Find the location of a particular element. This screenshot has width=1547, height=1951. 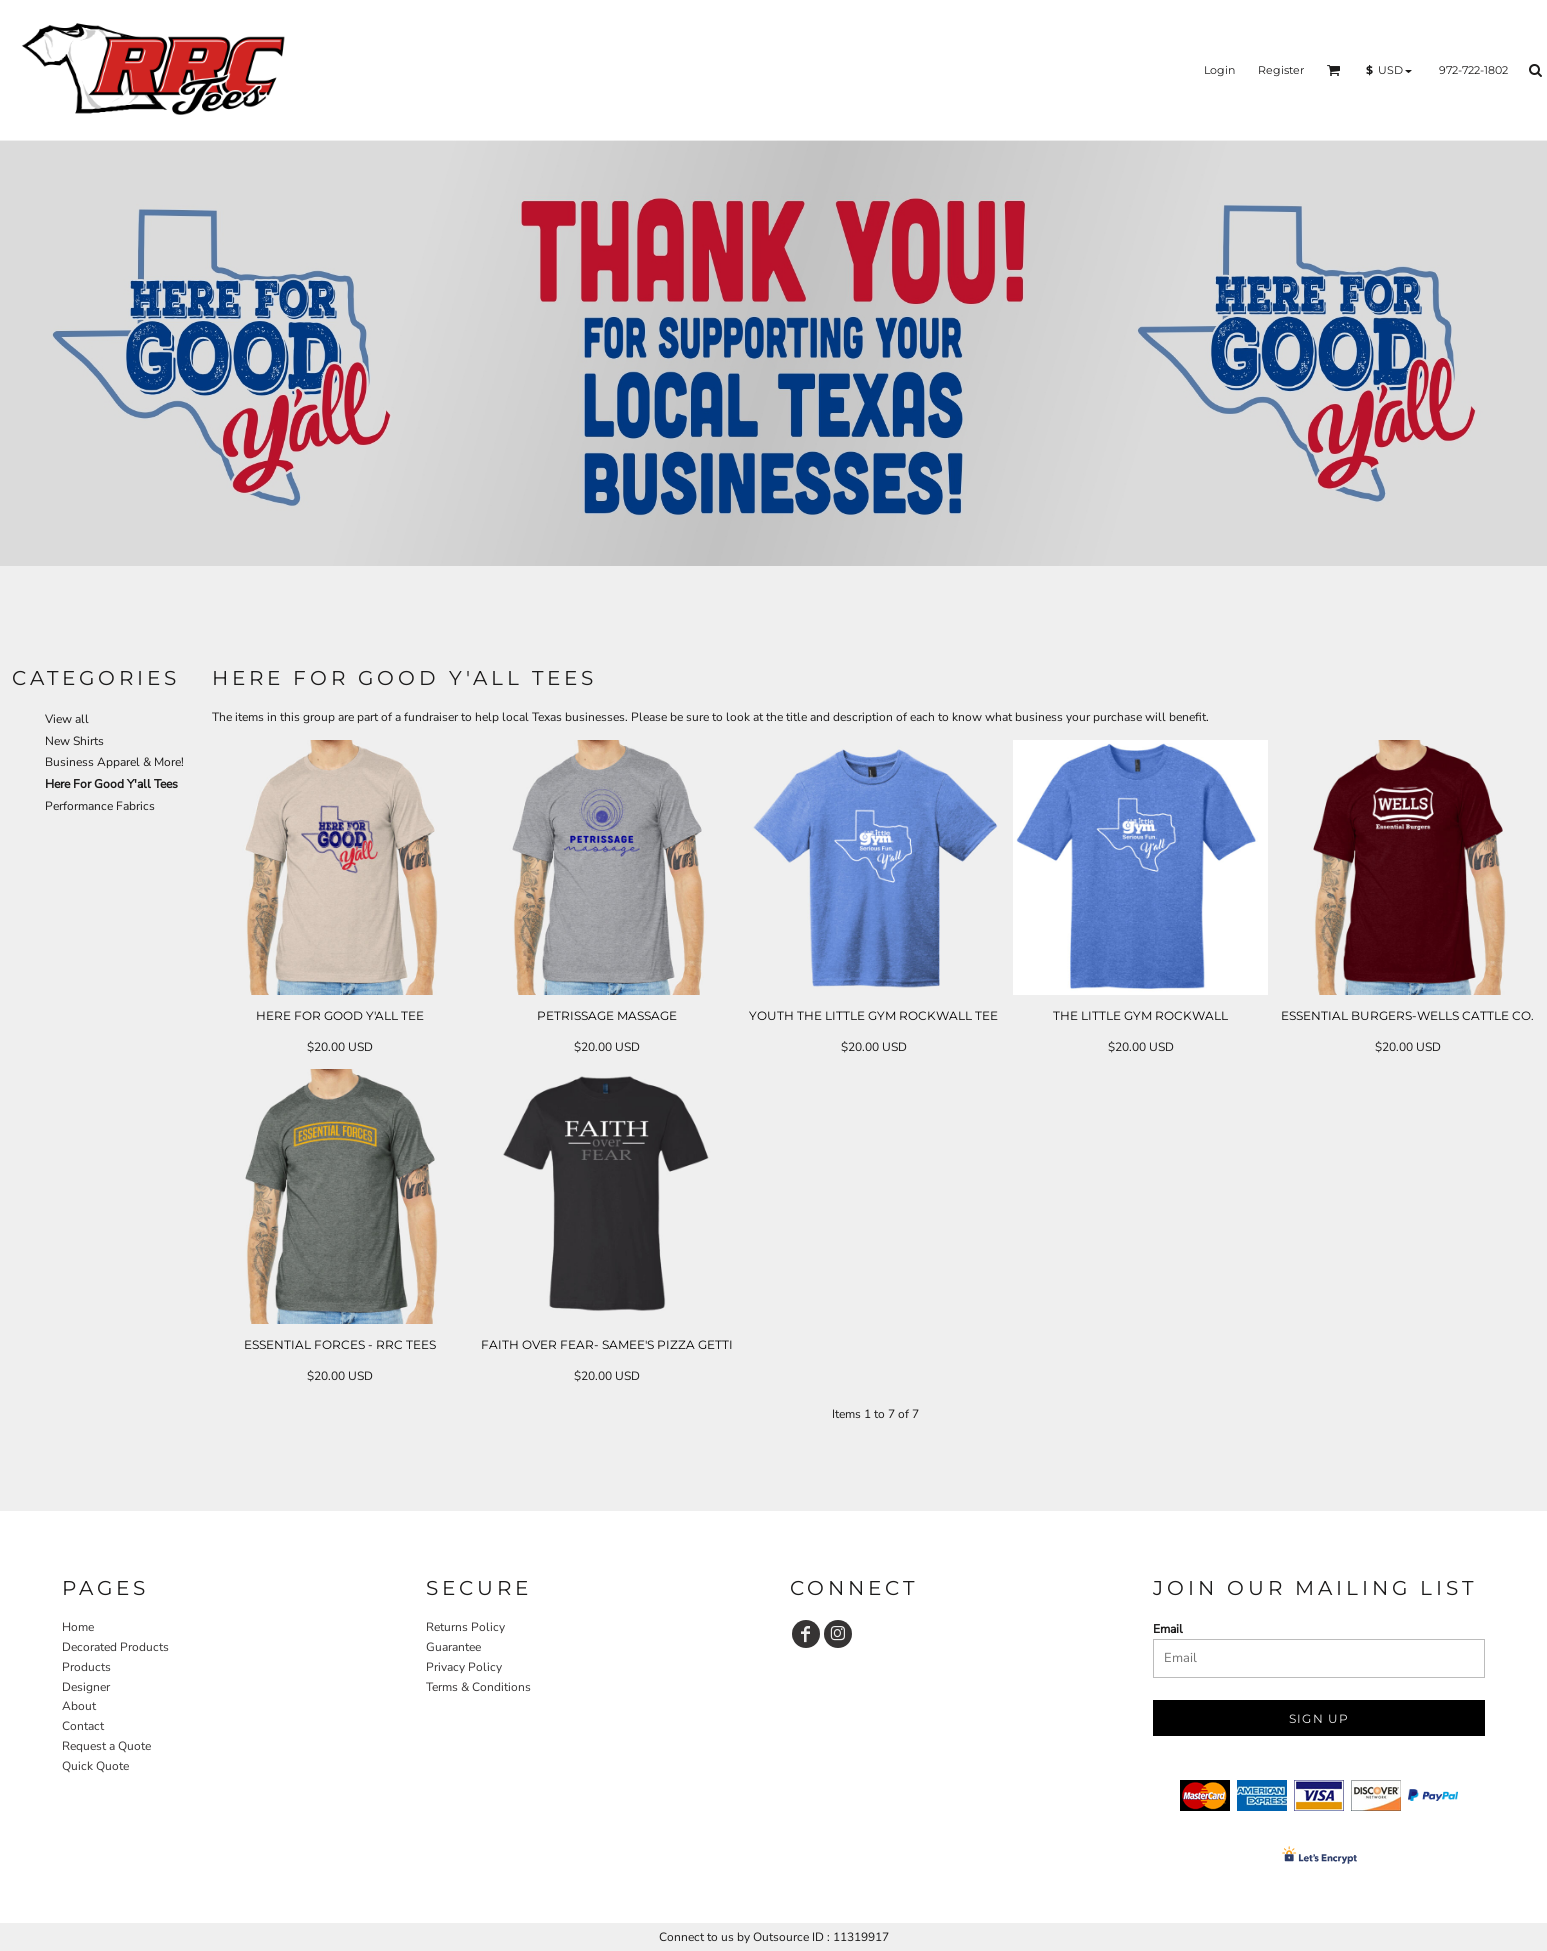

Register is located at coordinates (1281, 70).